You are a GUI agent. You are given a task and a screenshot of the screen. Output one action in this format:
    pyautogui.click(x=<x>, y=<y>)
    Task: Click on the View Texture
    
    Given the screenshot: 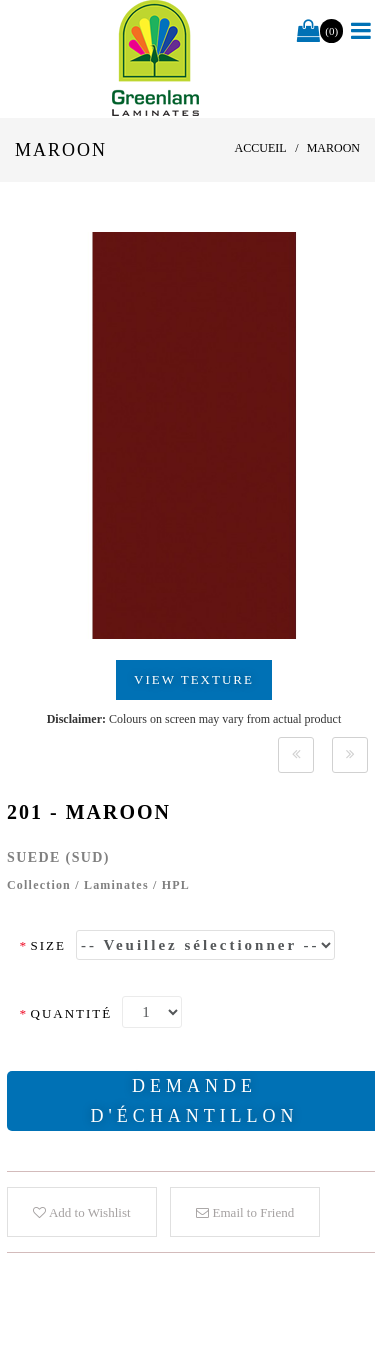 What is the action you would take?
    pyautogui.click(x=194, y=679)
    